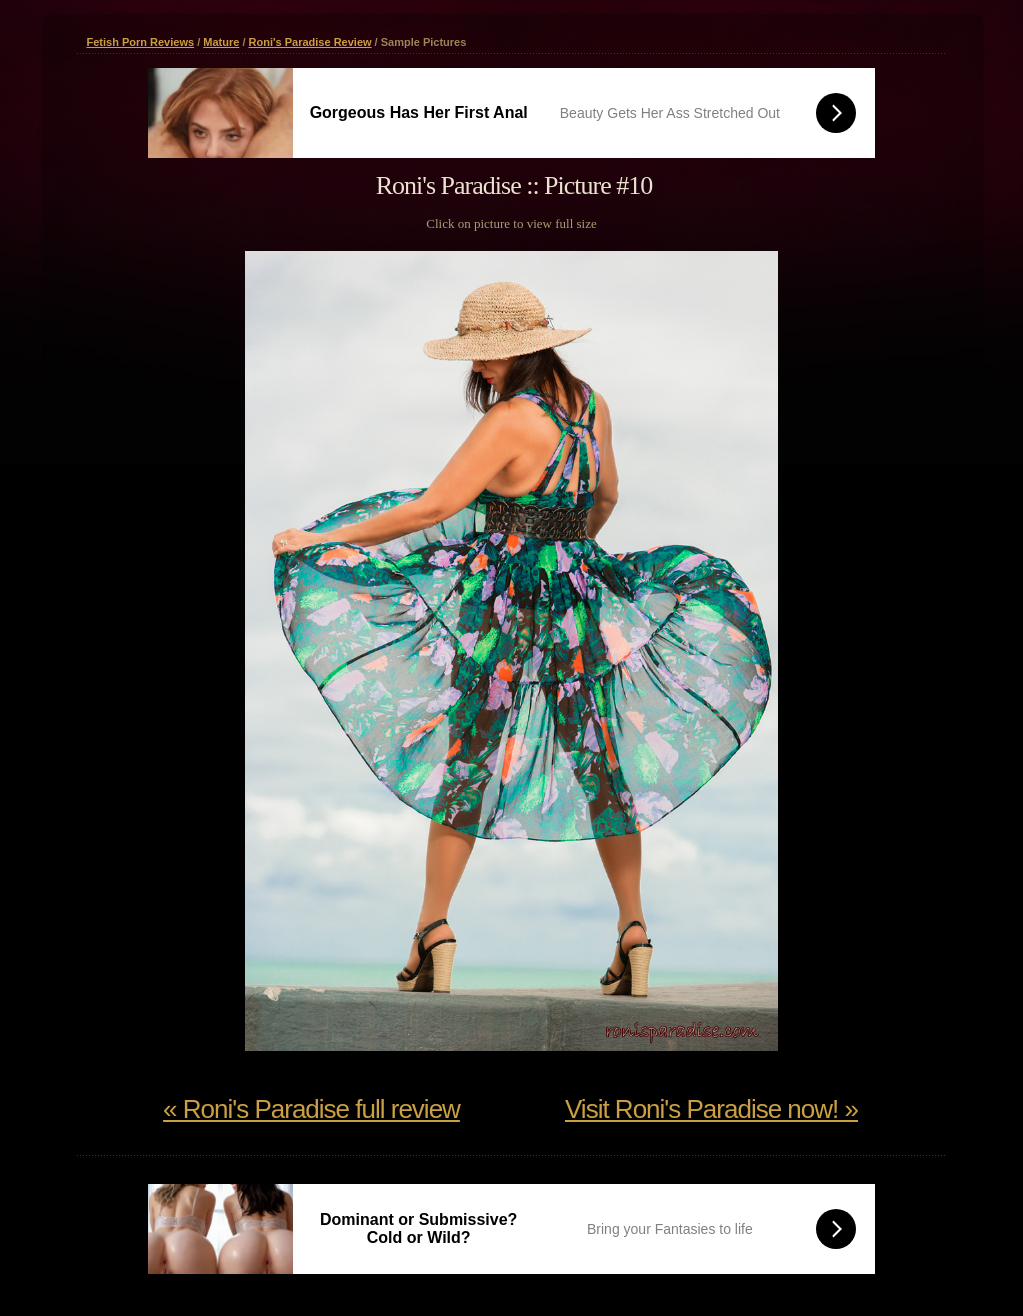  I want to click on Roni's Paradise Review, so click(310, 42).